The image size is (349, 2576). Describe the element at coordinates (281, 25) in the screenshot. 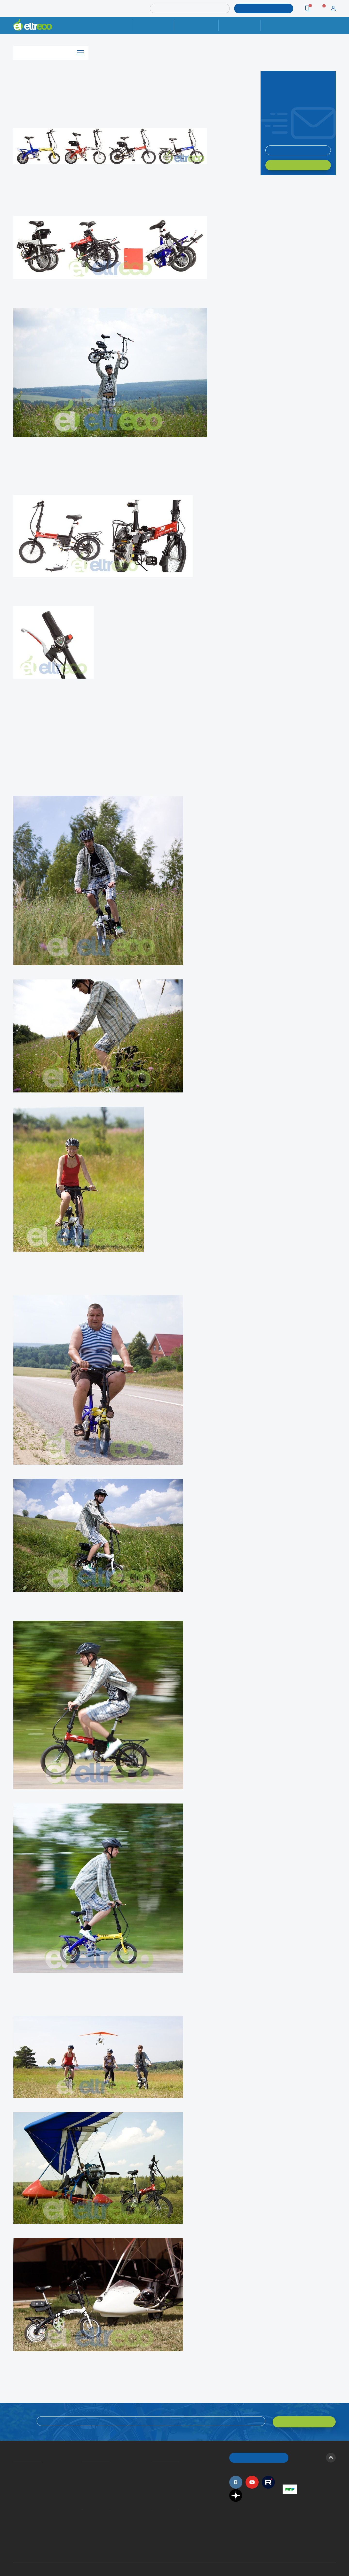

I see `Контакты` at that location.